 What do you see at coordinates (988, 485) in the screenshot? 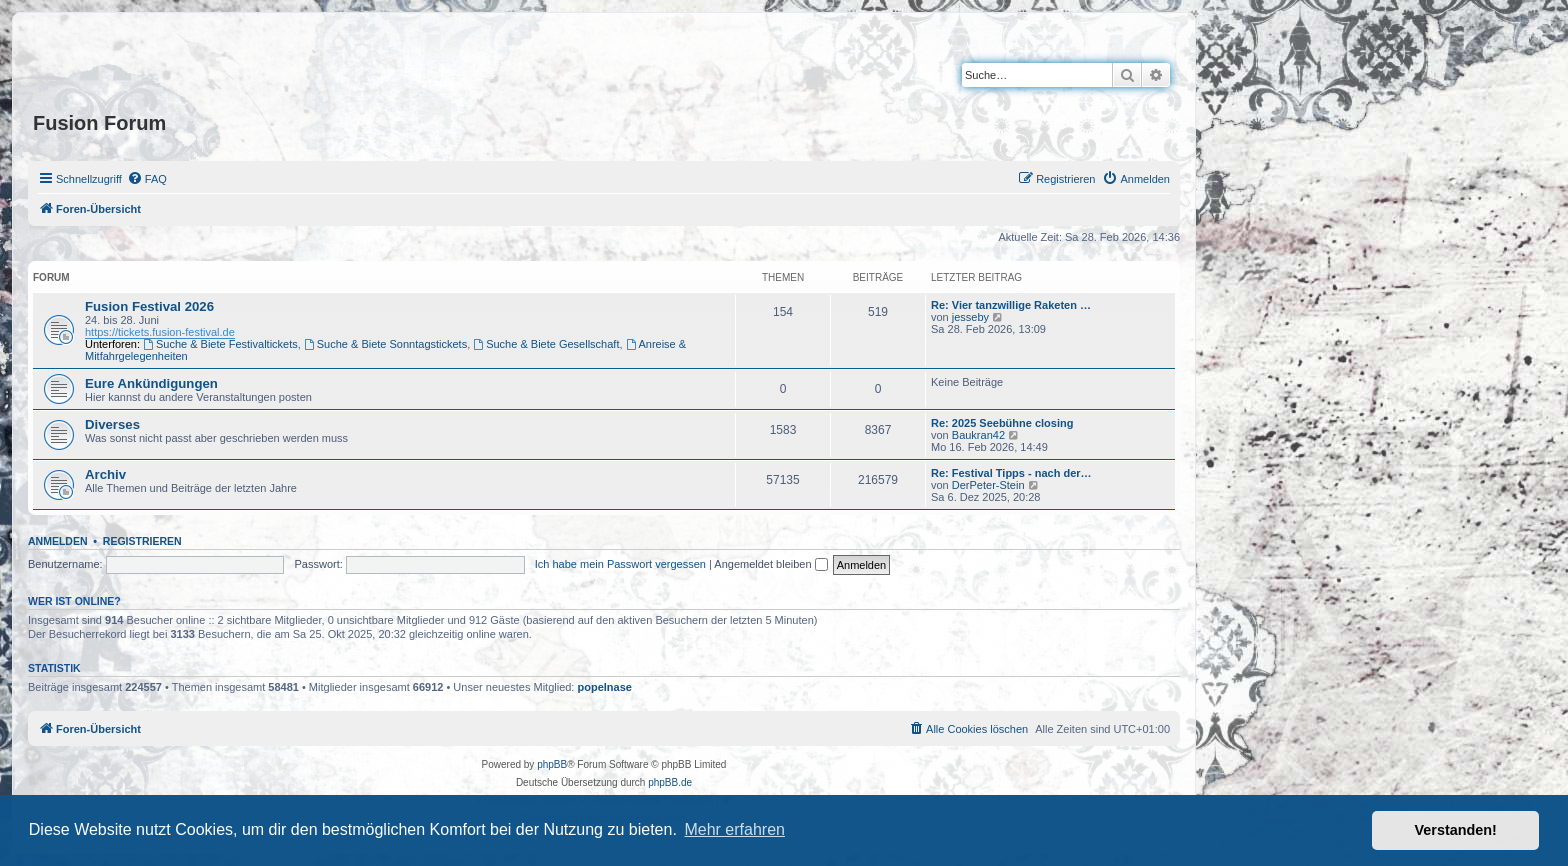
I see `DerPeter-Stein` at bounding box center [988, 485].